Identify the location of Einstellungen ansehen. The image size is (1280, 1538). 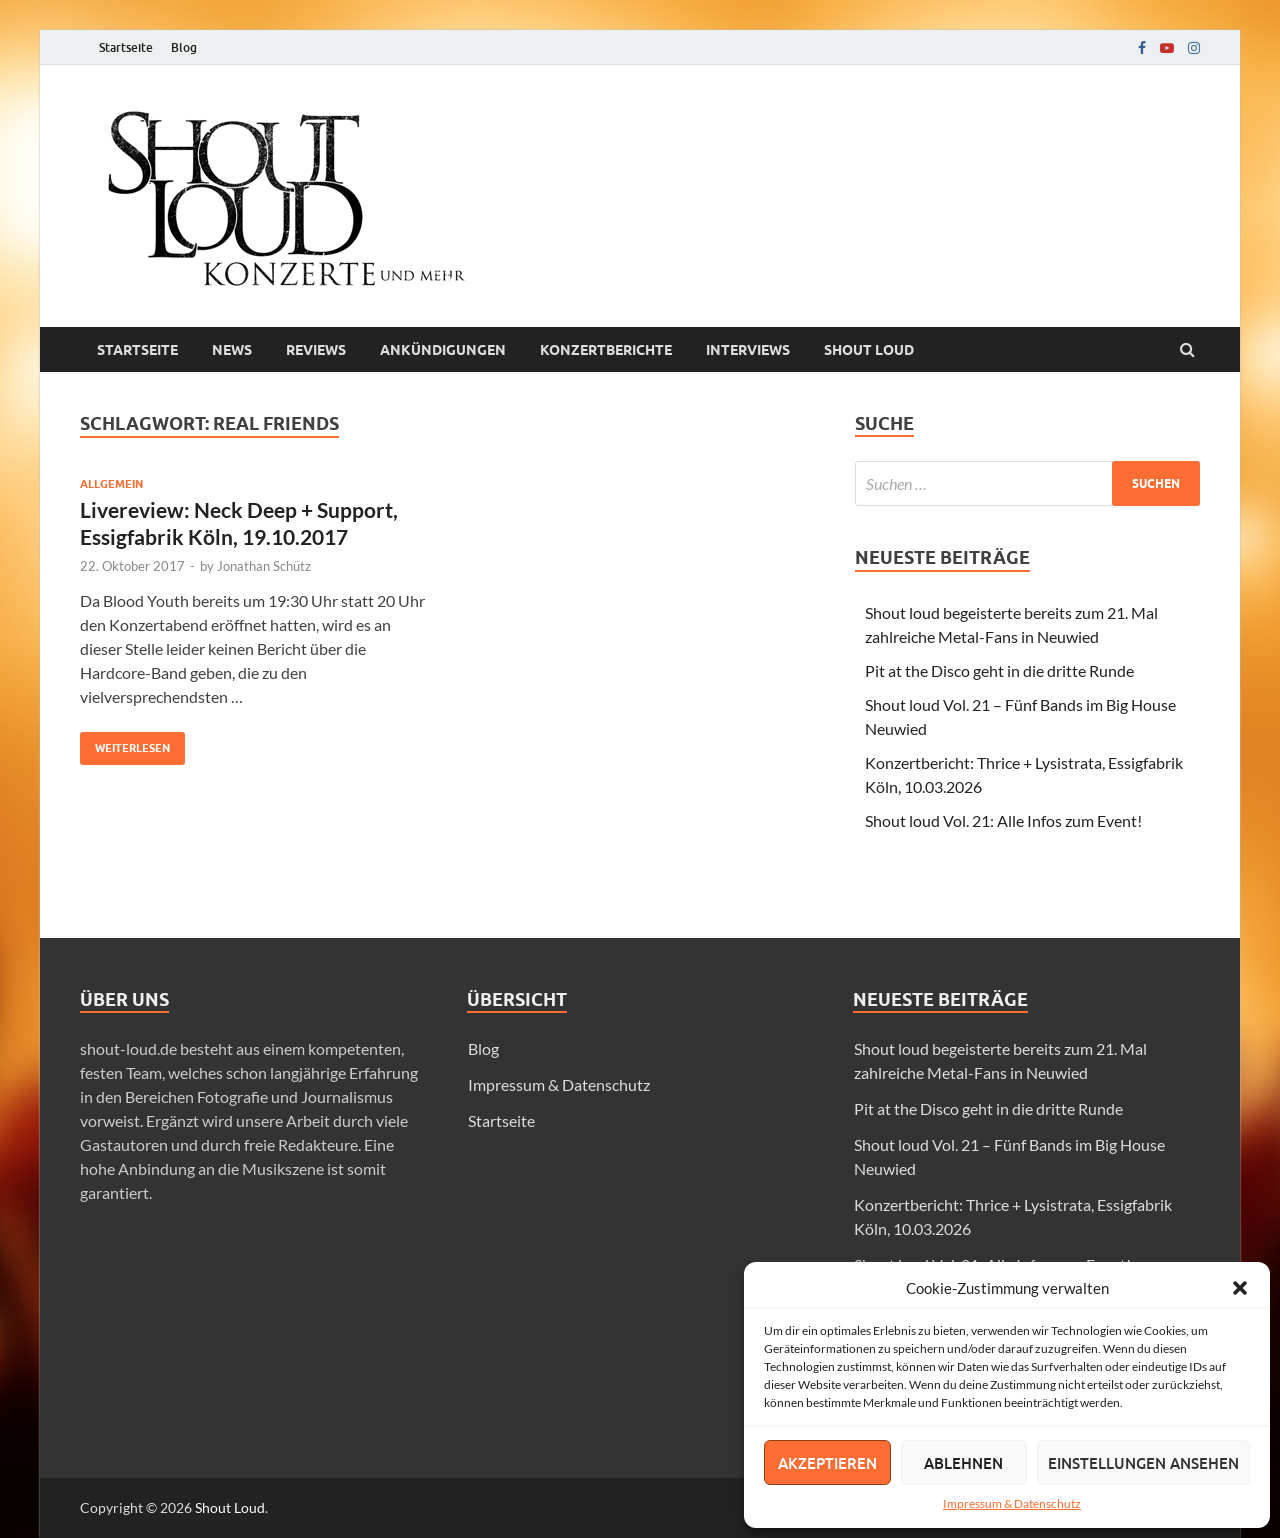
(1143, 1463).